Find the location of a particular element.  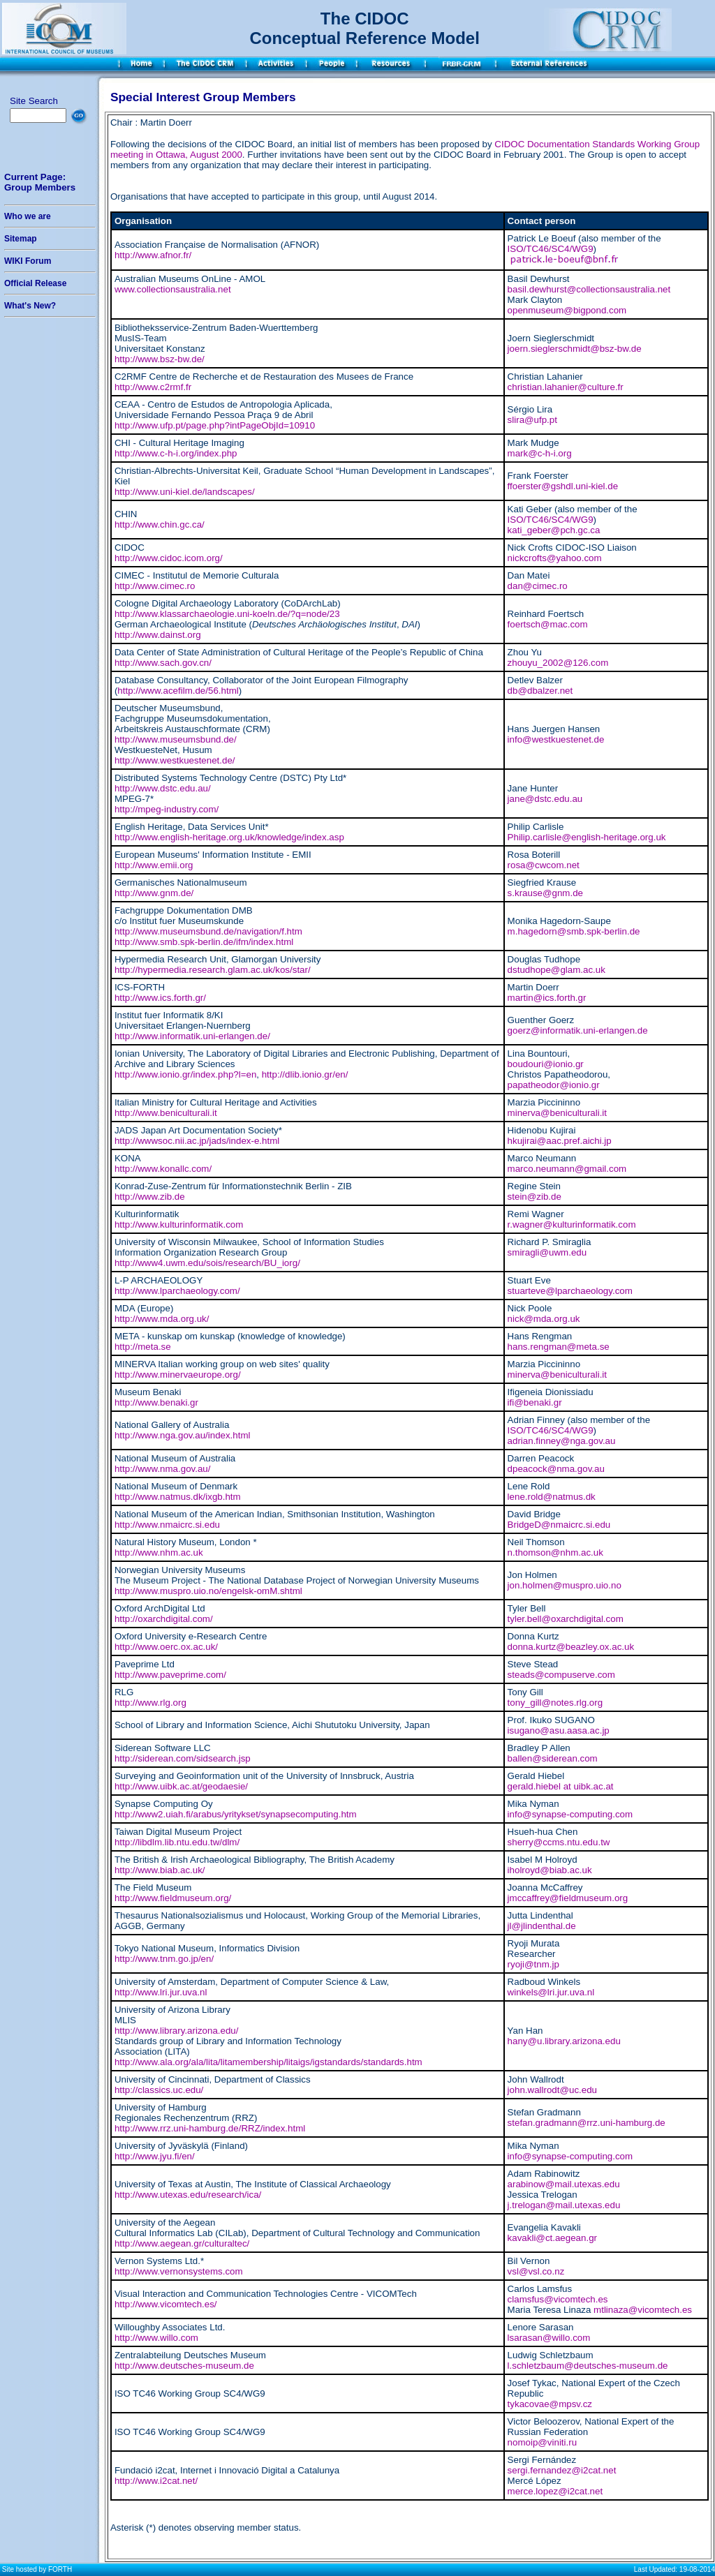

http://www.ufp.pt/page.php?intPageObjId=10910 is located at coordinates (215, 425).